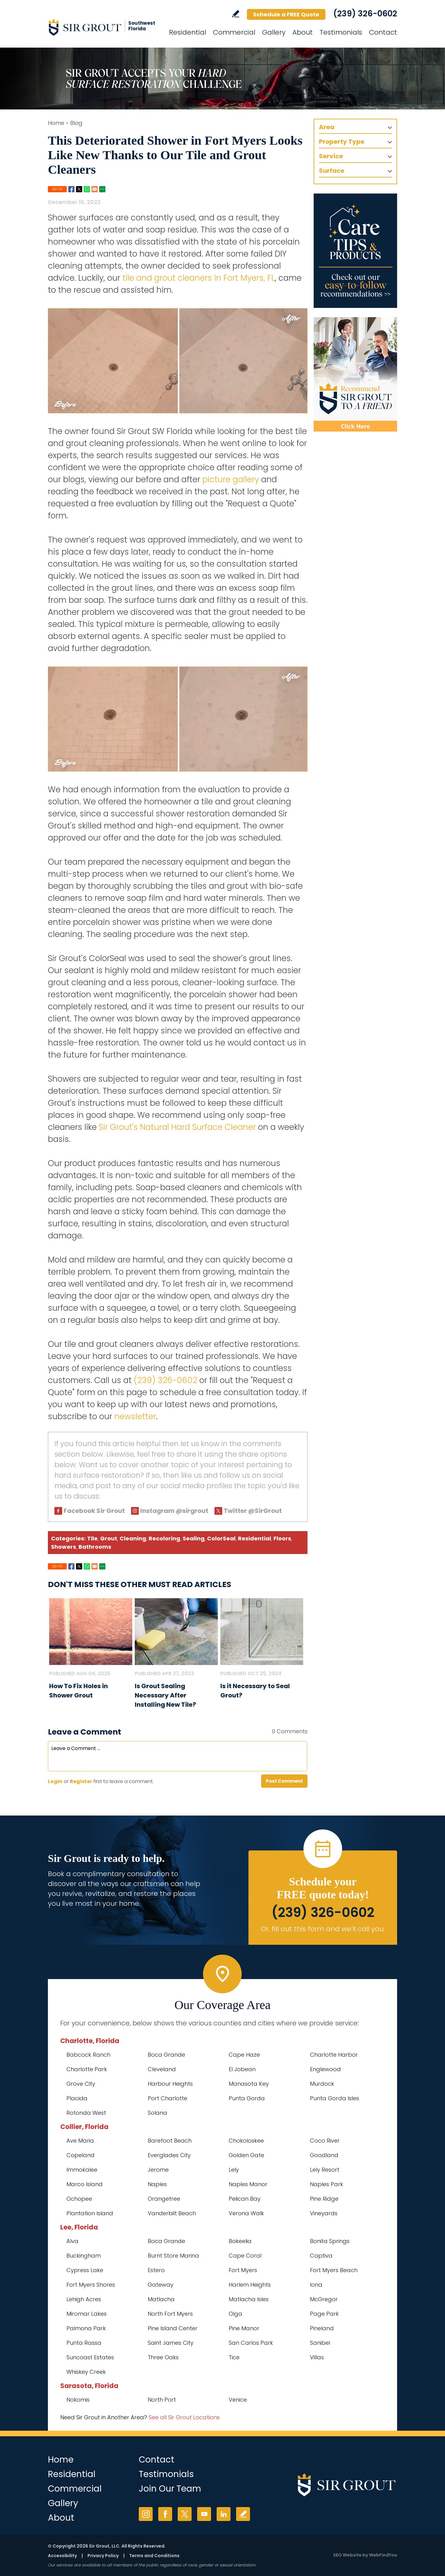  Describe the element at coordinates (170, 2140) in the screenshot. I see `Barefoot Beach` at that location.